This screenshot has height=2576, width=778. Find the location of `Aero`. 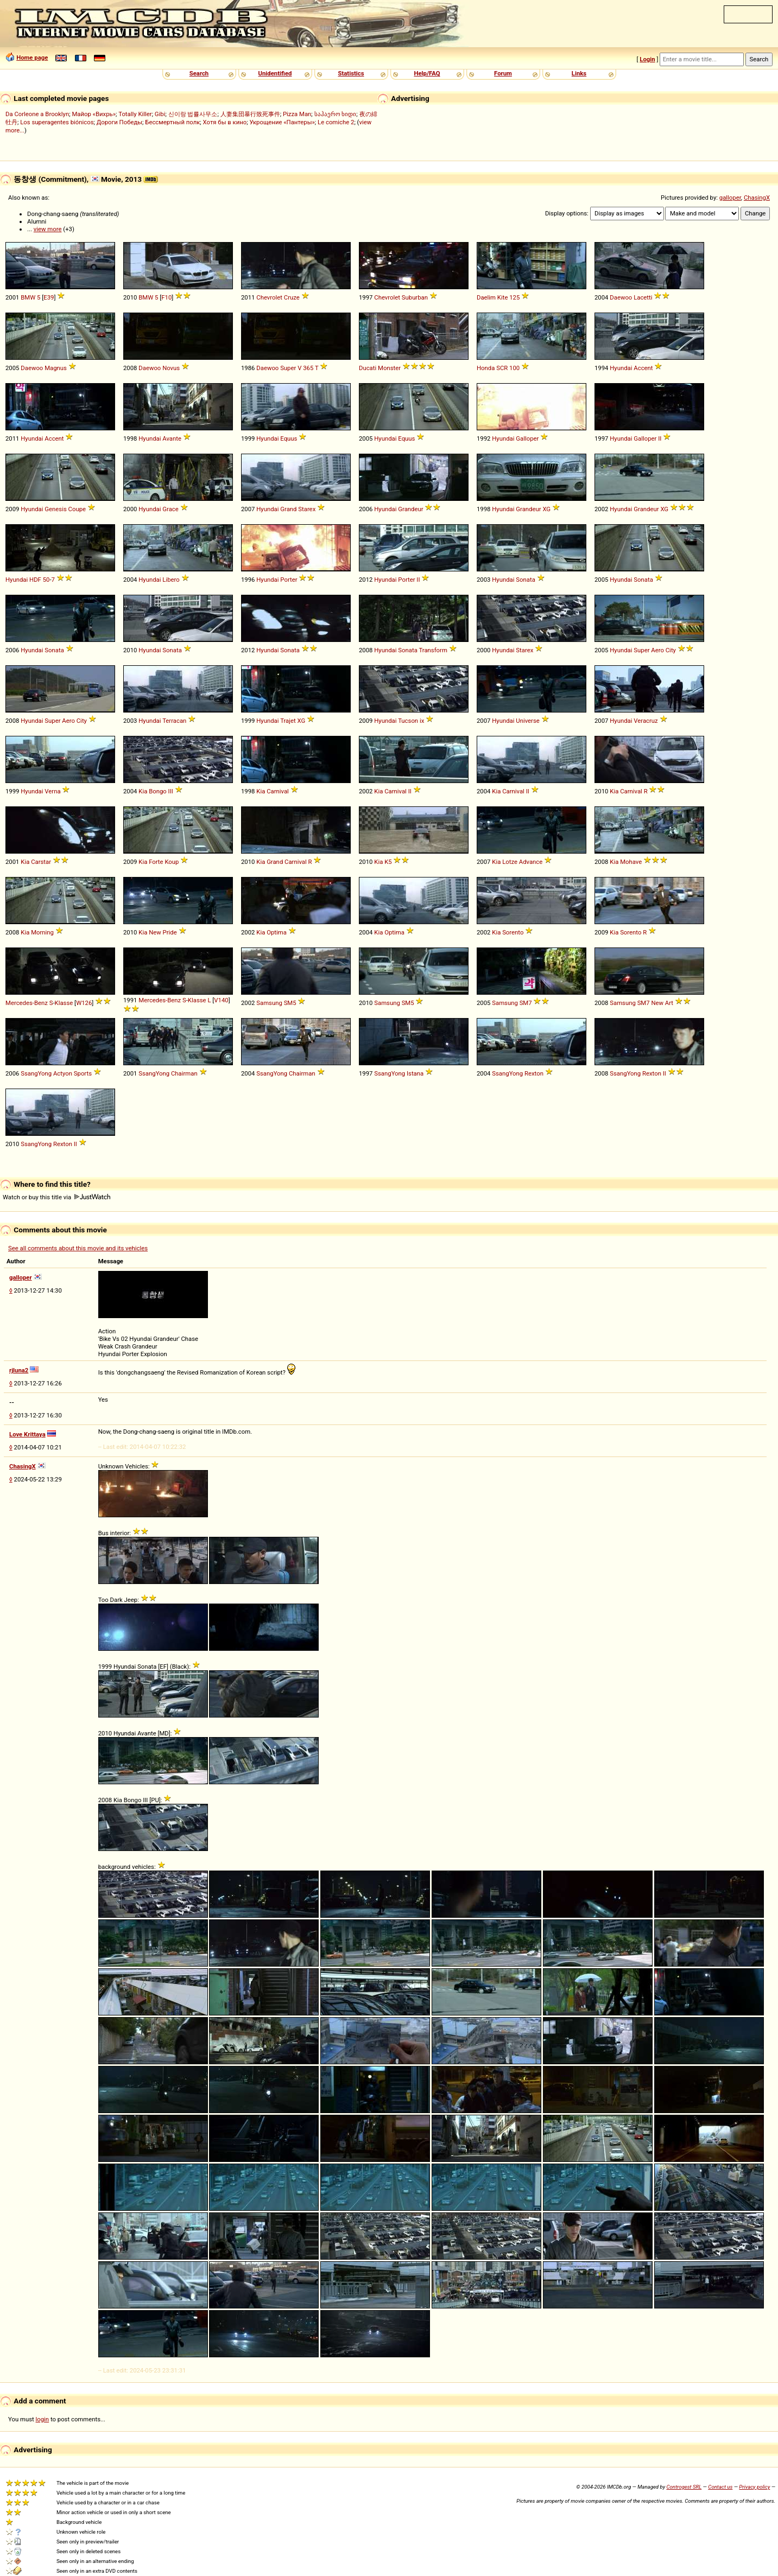

Aero is located at coordinates (657, 650).